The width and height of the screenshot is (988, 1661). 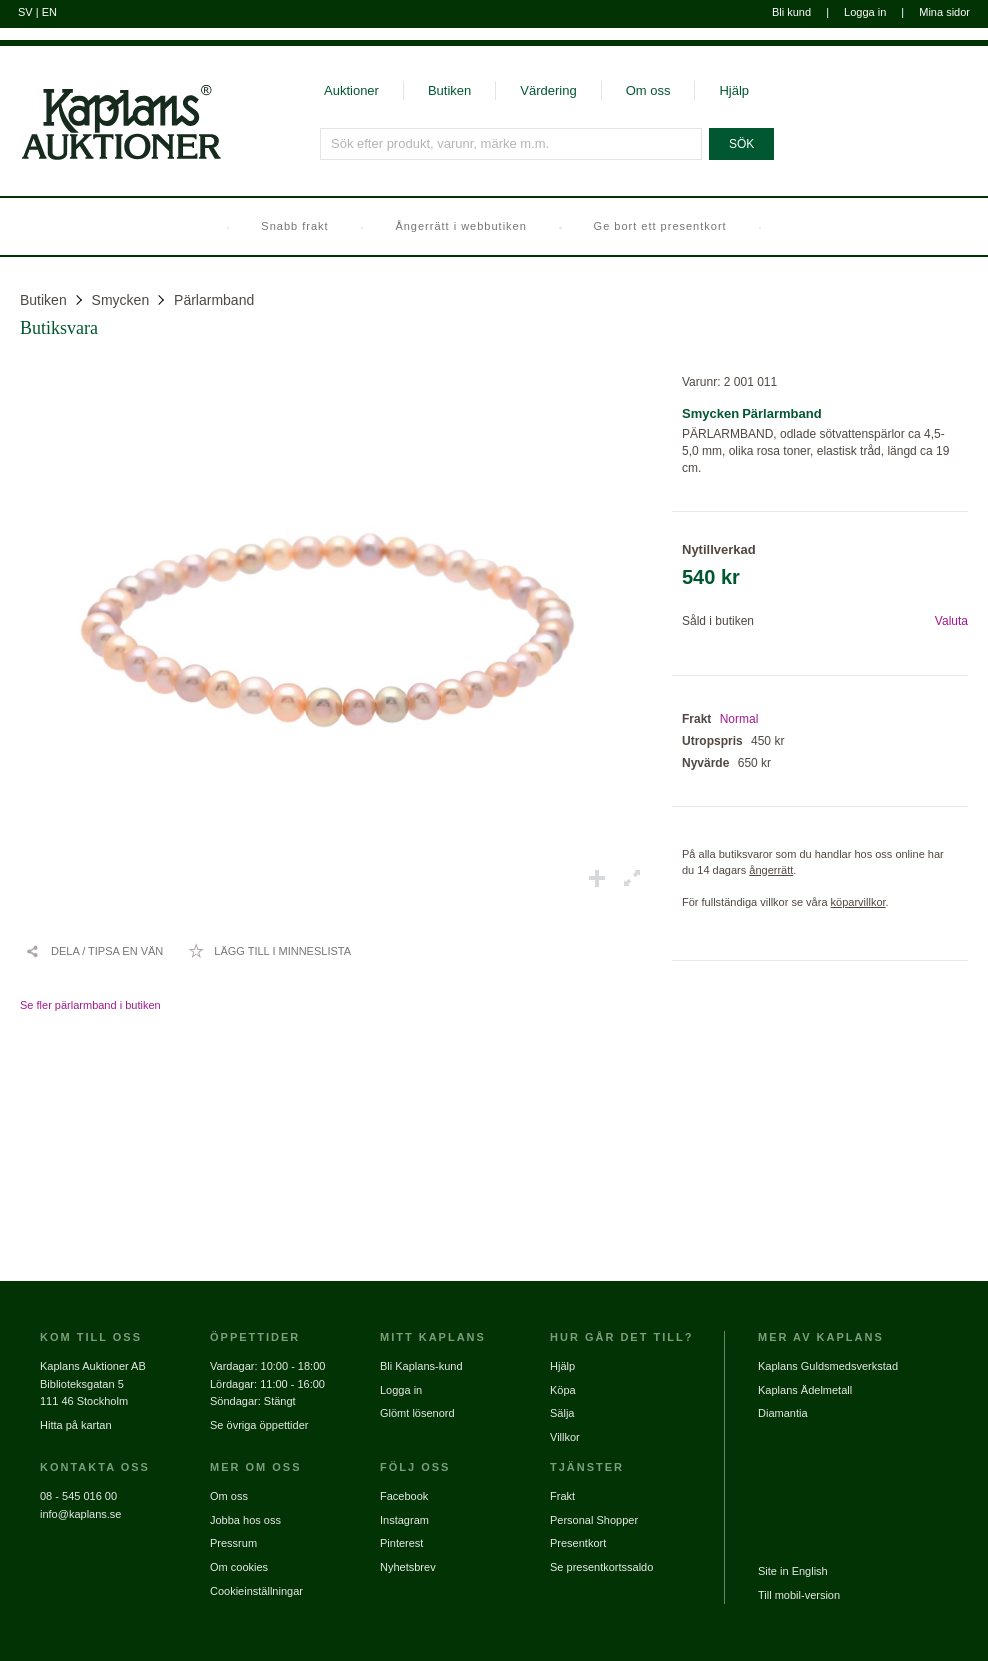 What do you see at coordinates (259, 1425) in the screenshot?
I see `Se övriga öppettider` at bounding box center [259, 1425].